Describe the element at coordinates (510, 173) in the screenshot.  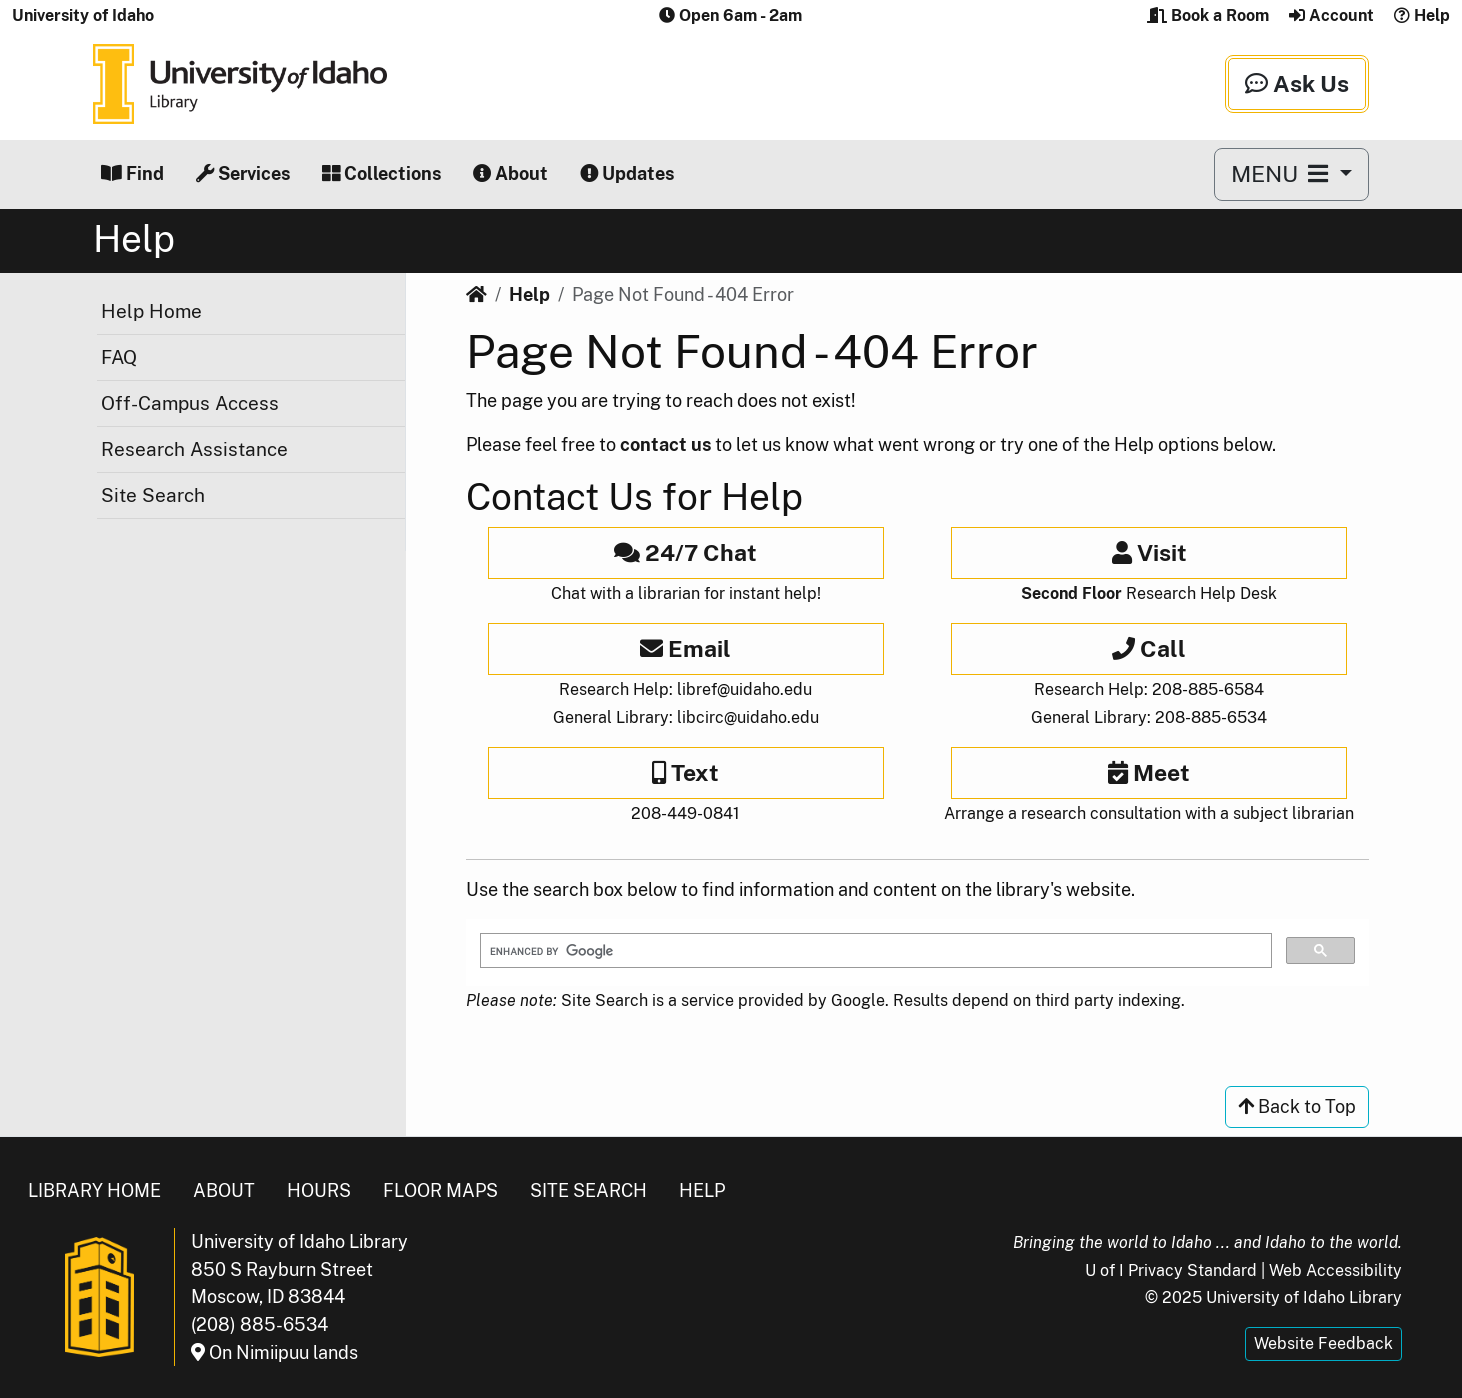
I see `About` at that location.